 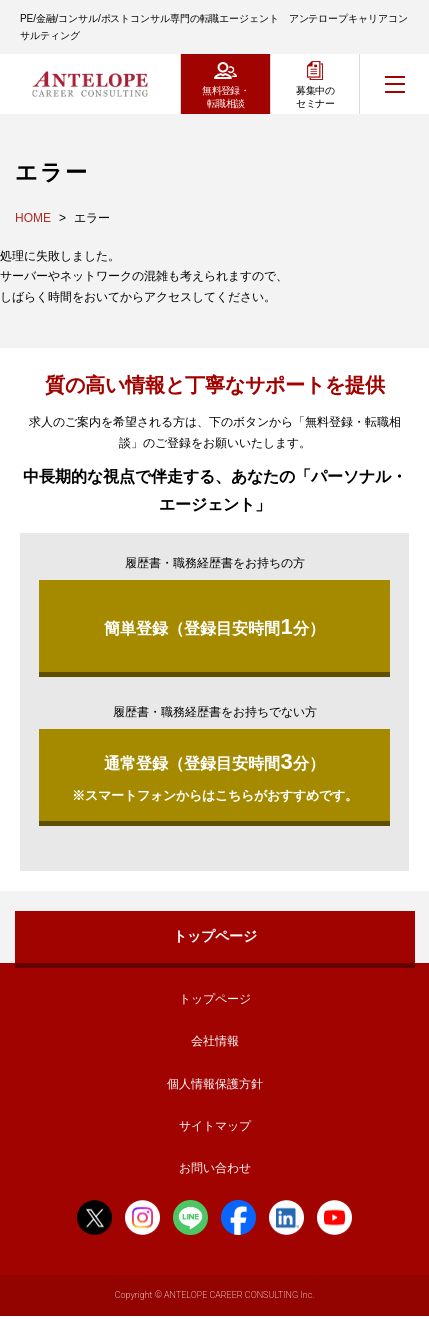 What do you see at coordinates (215, 936) in the screenshot?
I see `トップページ` at bounding box center [215, 936].